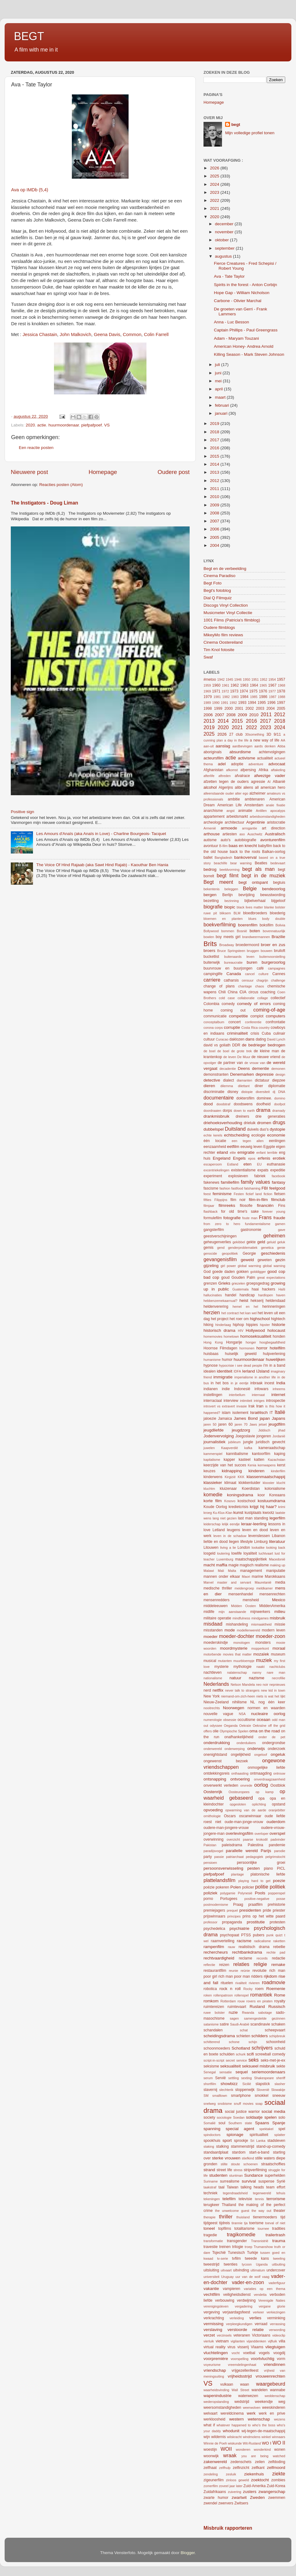 The image size is (296, 2576). What do you see at coordinates (276, 2497) in the screenshot?
I see `zwemmen` at bounding box center [276, 2497].